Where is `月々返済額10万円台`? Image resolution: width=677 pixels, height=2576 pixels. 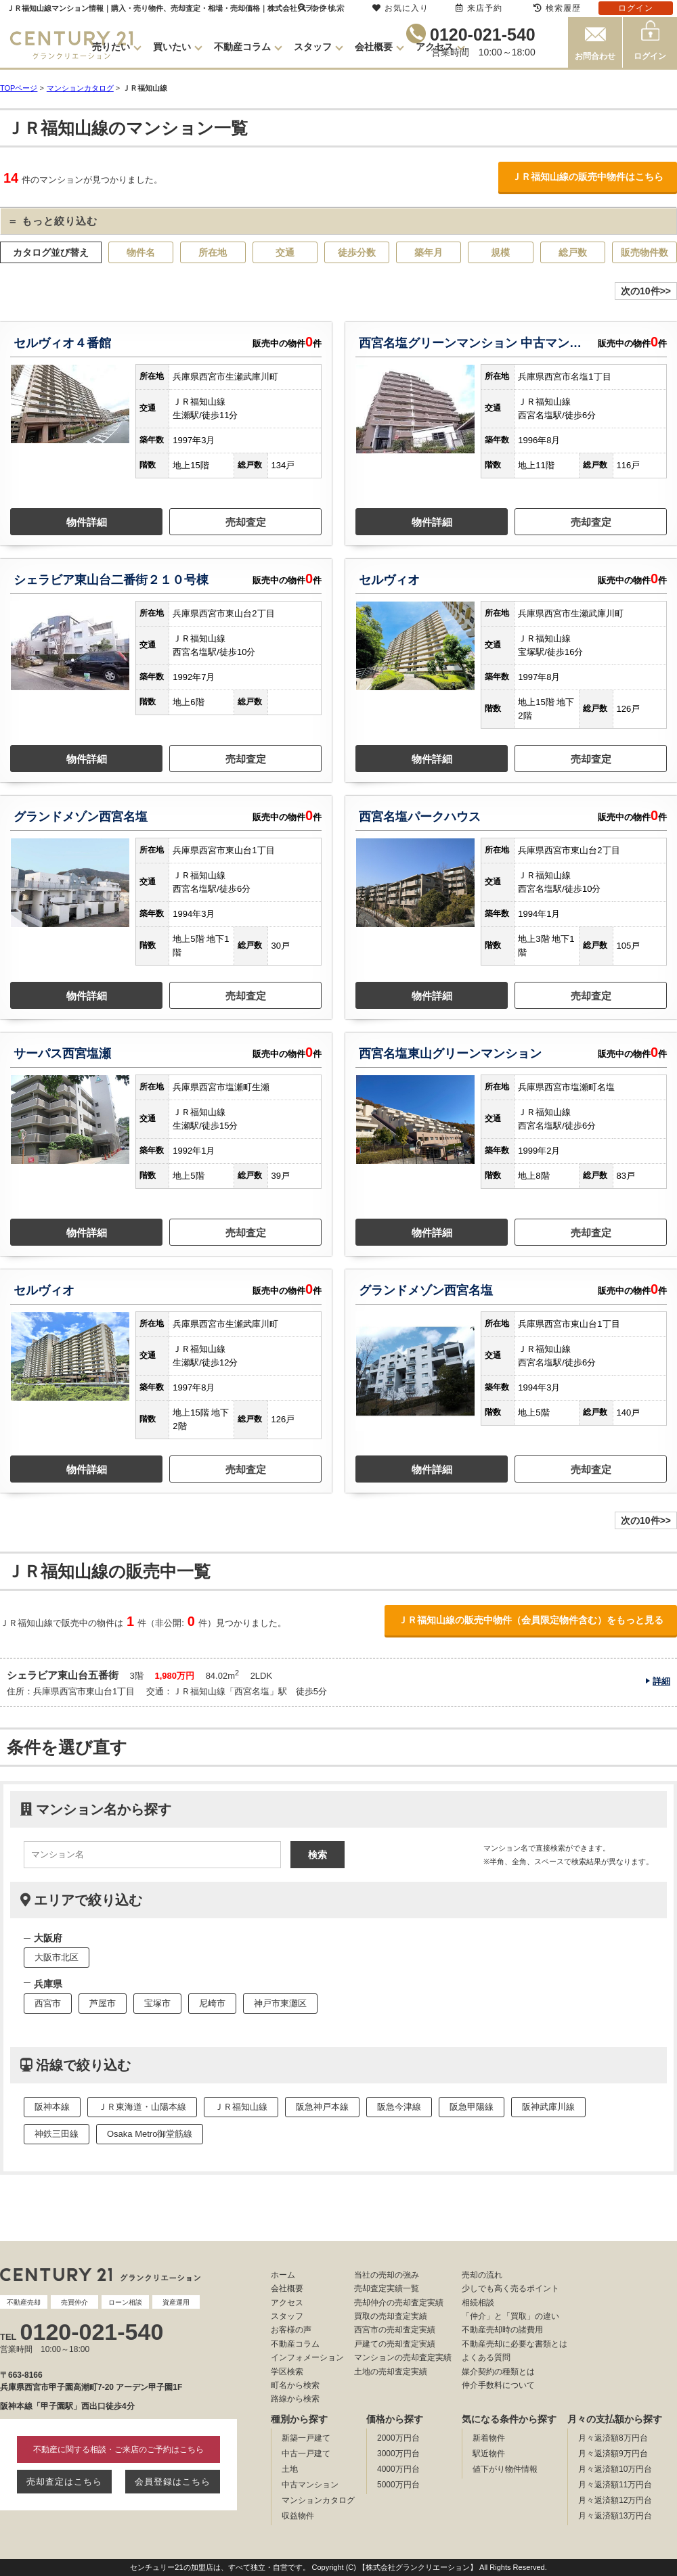 月々返済額10万円台 is located at coordinates (615, 2469).